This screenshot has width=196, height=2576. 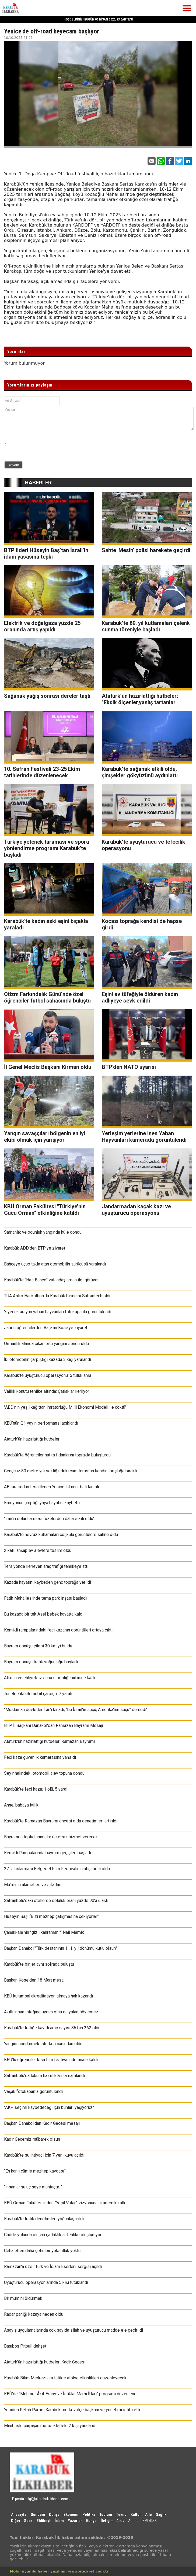 I want to click on BTP lideri Hüseyin Baş’tan İsrail’in idam yasasına tepki, so click(x=46, y=553).